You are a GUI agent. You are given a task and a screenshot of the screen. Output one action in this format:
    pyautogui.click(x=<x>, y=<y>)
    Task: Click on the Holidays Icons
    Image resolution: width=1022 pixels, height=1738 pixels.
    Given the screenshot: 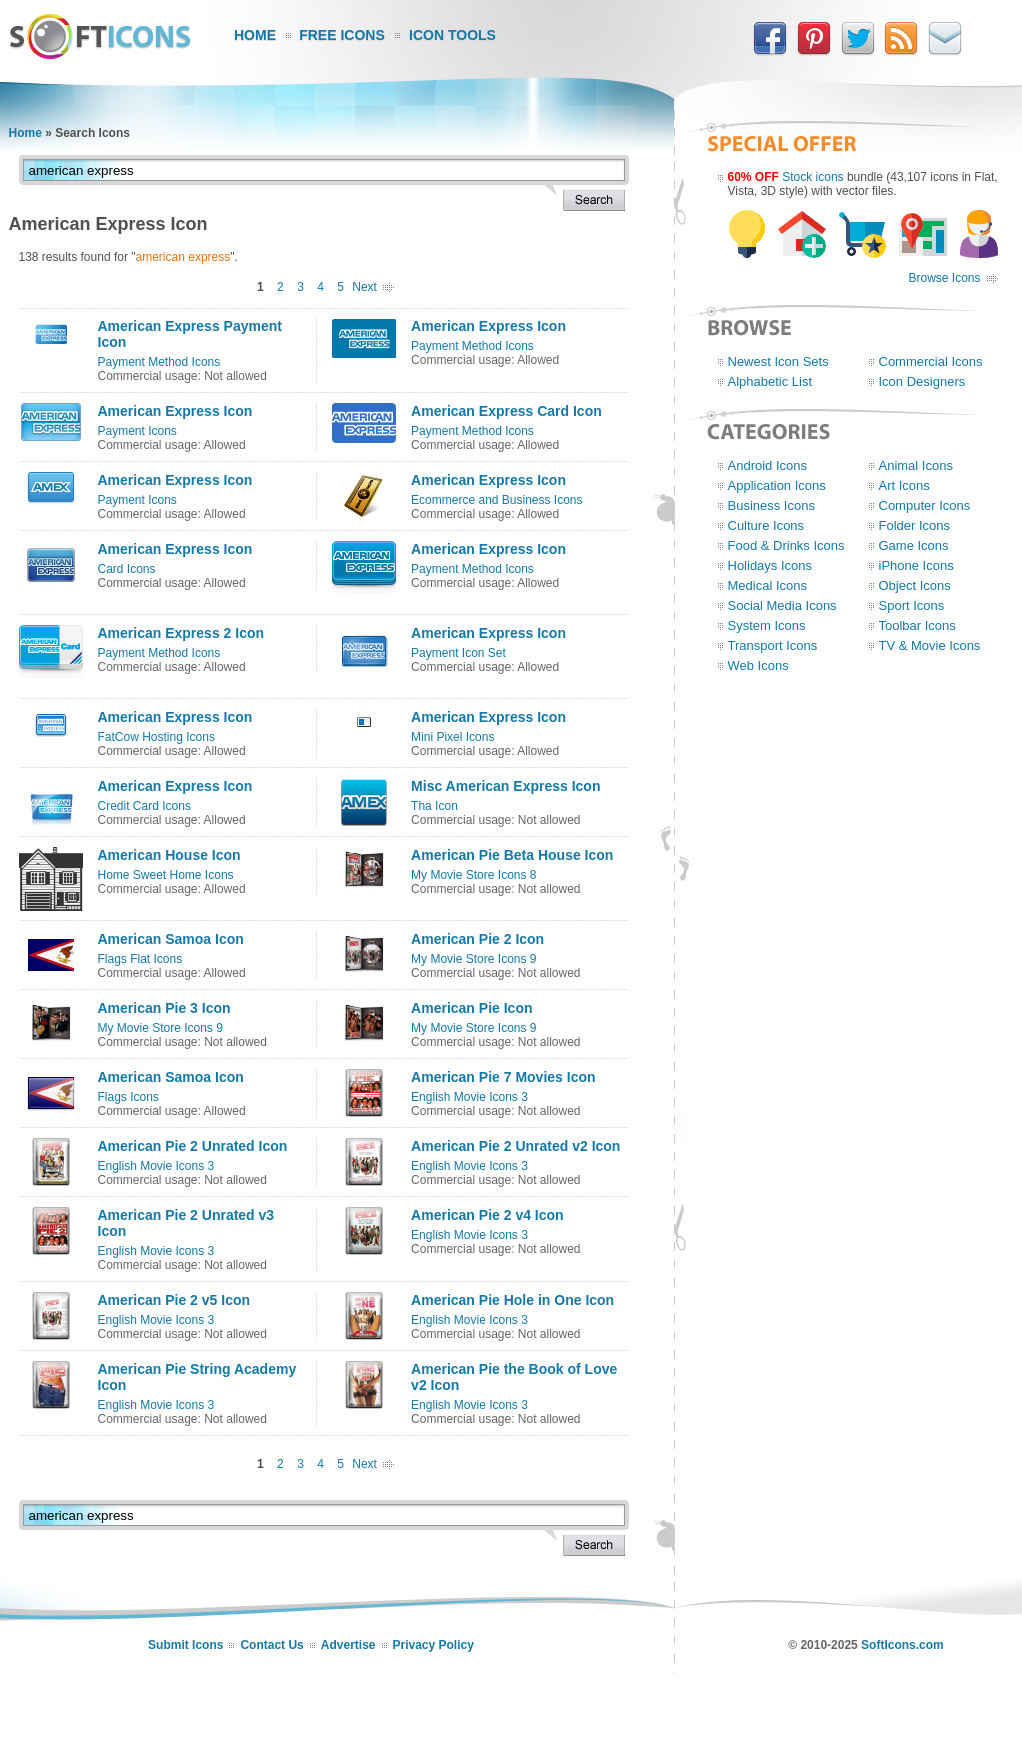 What is the action you would take?
    pyautogui.click(x=770, y=565)
    